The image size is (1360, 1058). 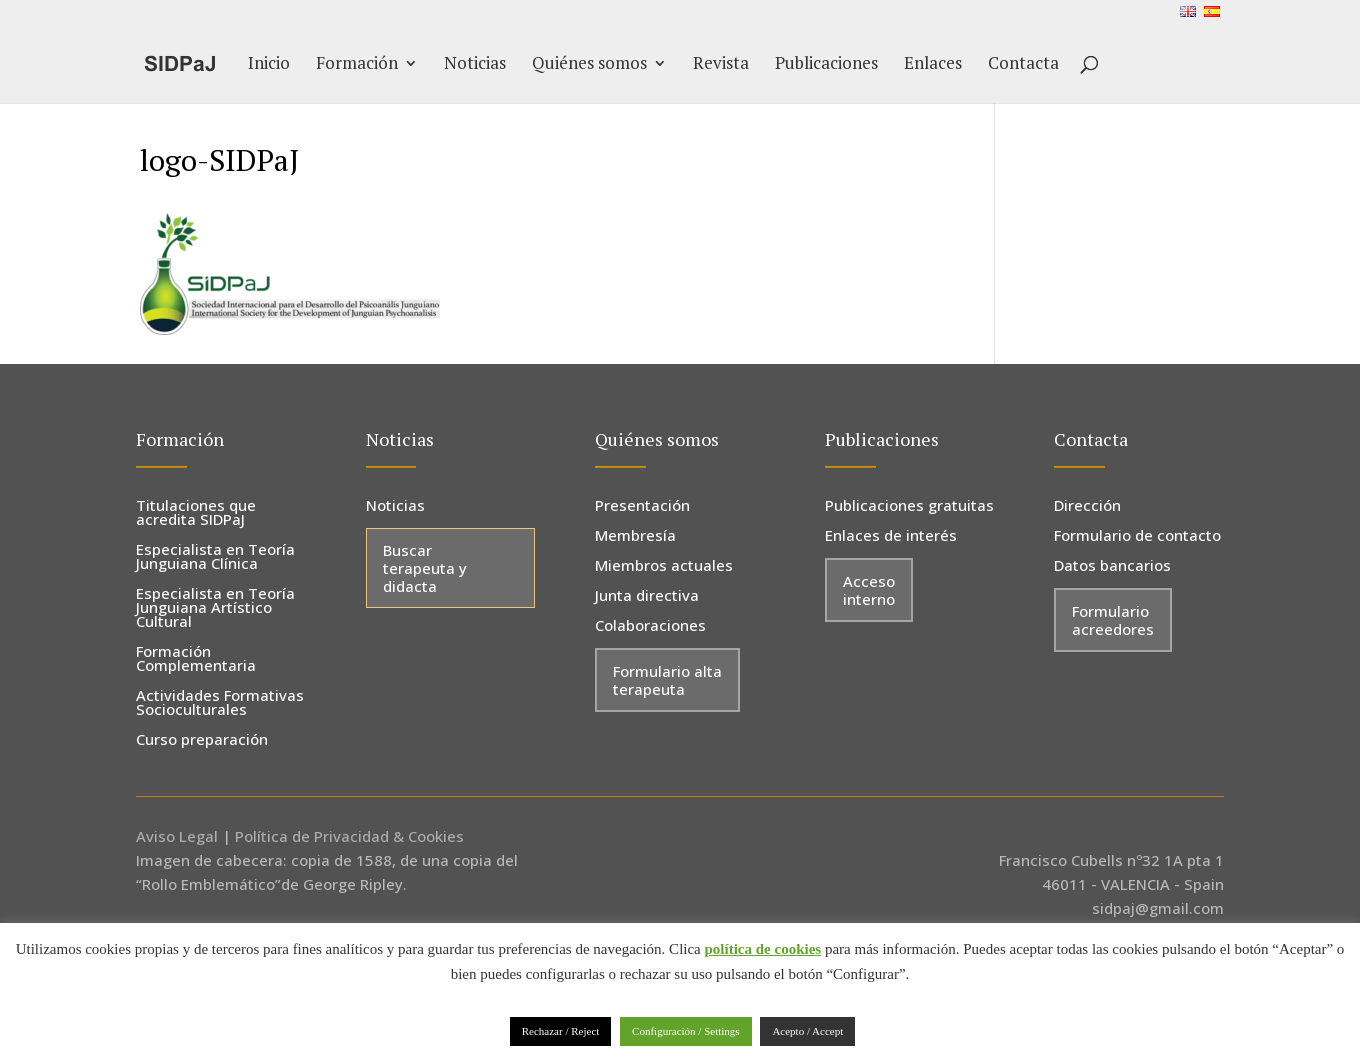 I want to click on Dirección, so click(x=1087, y=506).